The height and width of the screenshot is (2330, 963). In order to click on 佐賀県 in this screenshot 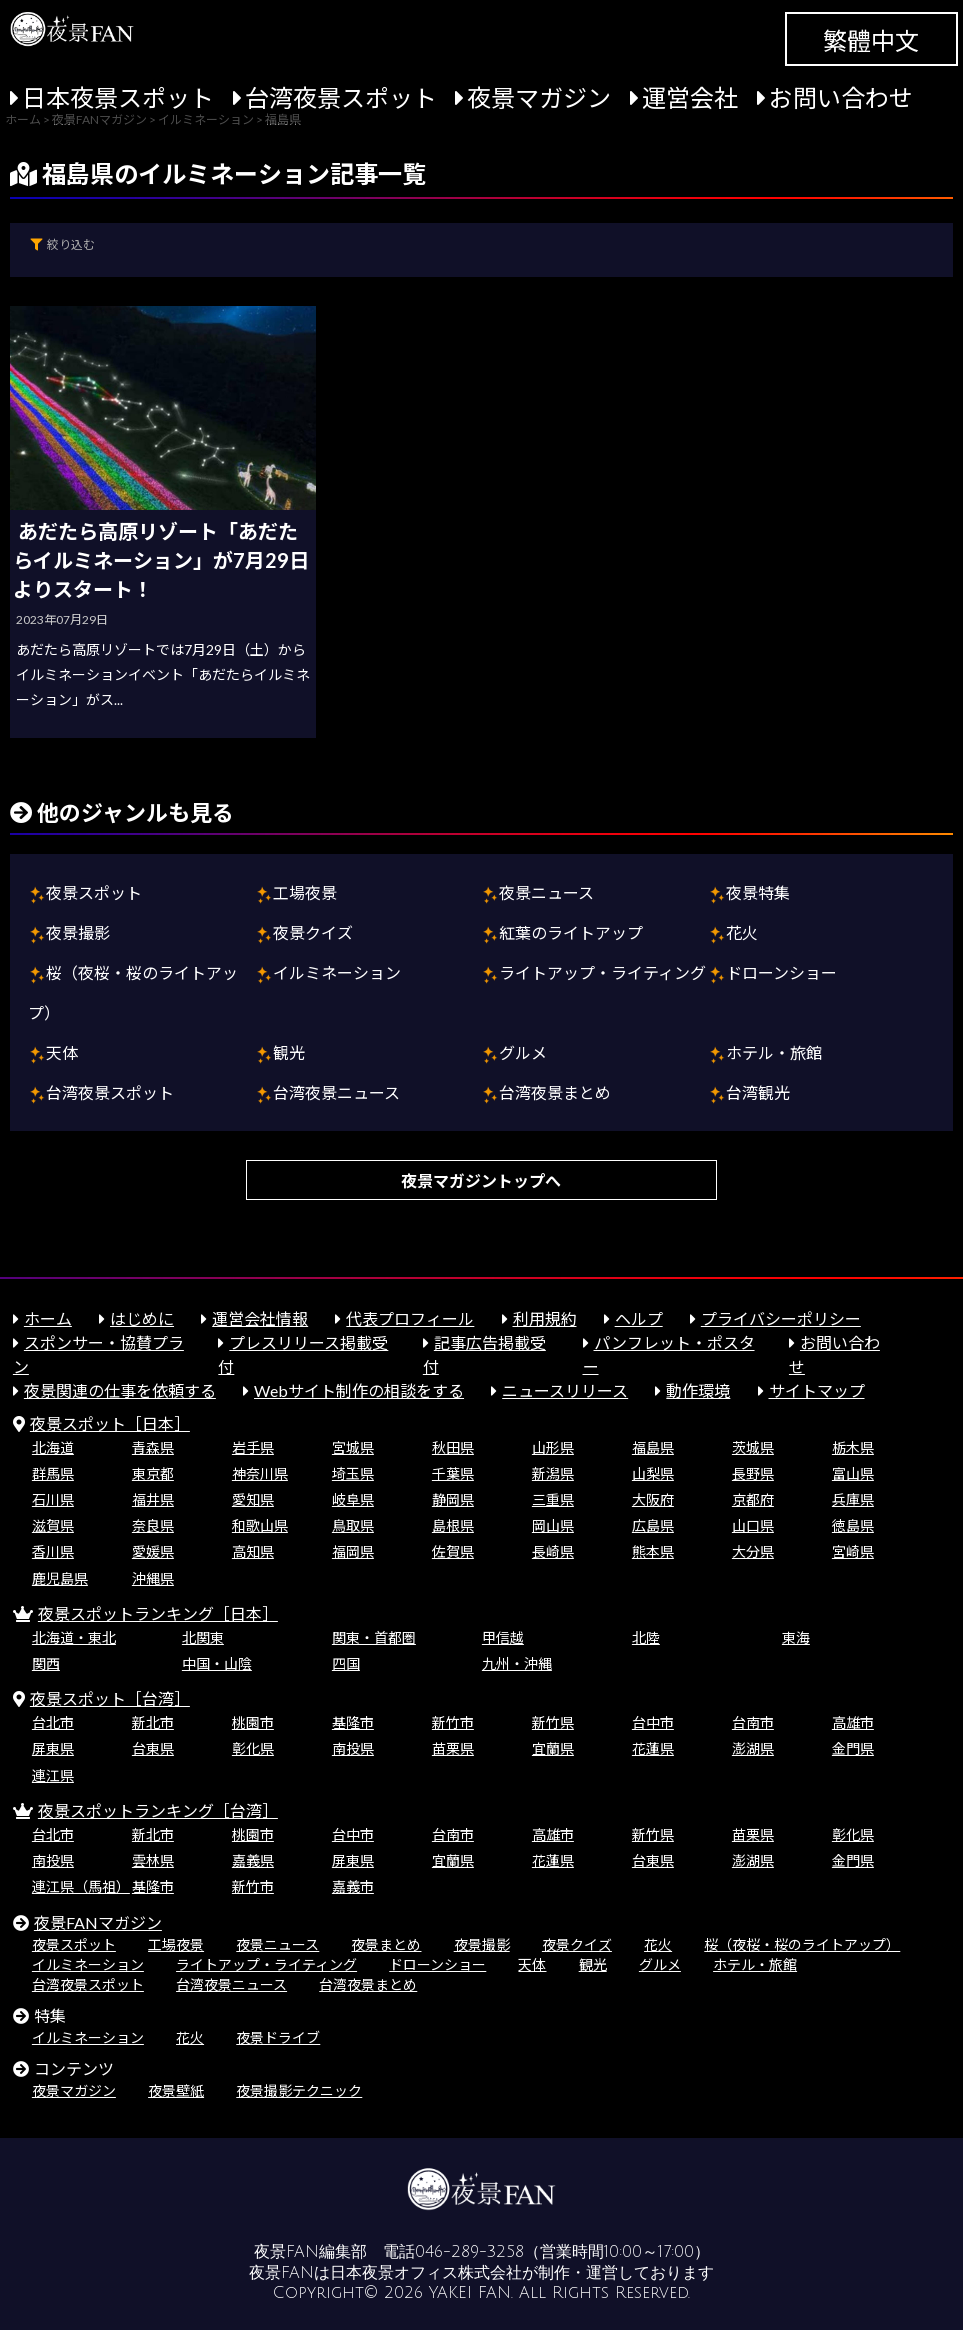, I will do `click(453, 1551)`.